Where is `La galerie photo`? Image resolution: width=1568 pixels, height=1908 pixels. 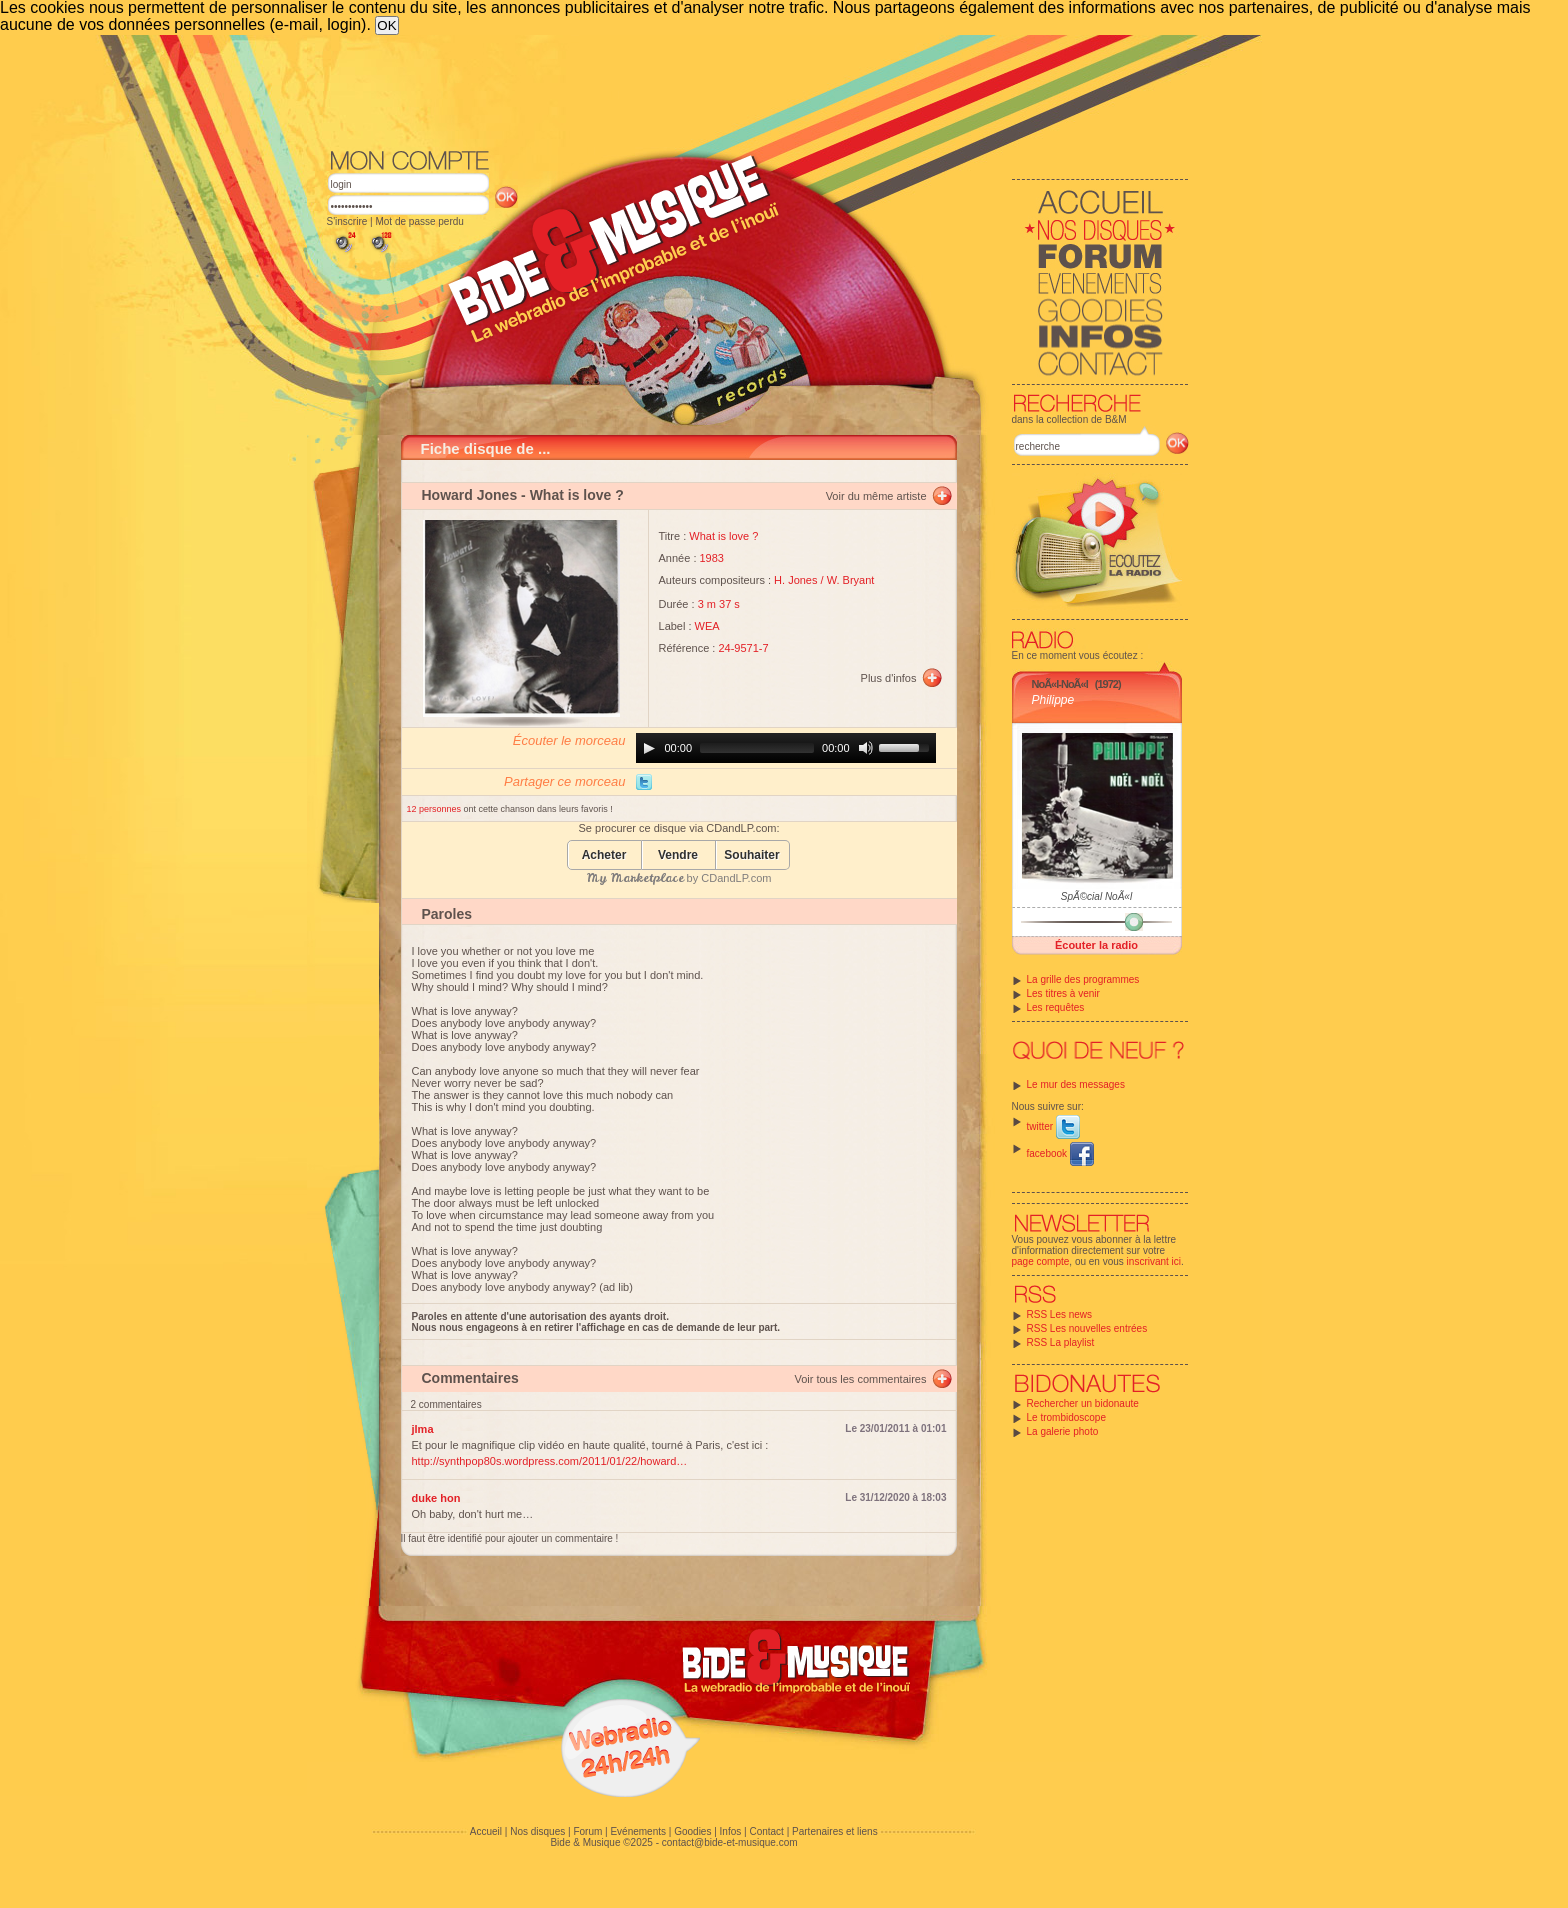 La galerie photo is located at coordinates (1063, 1431).